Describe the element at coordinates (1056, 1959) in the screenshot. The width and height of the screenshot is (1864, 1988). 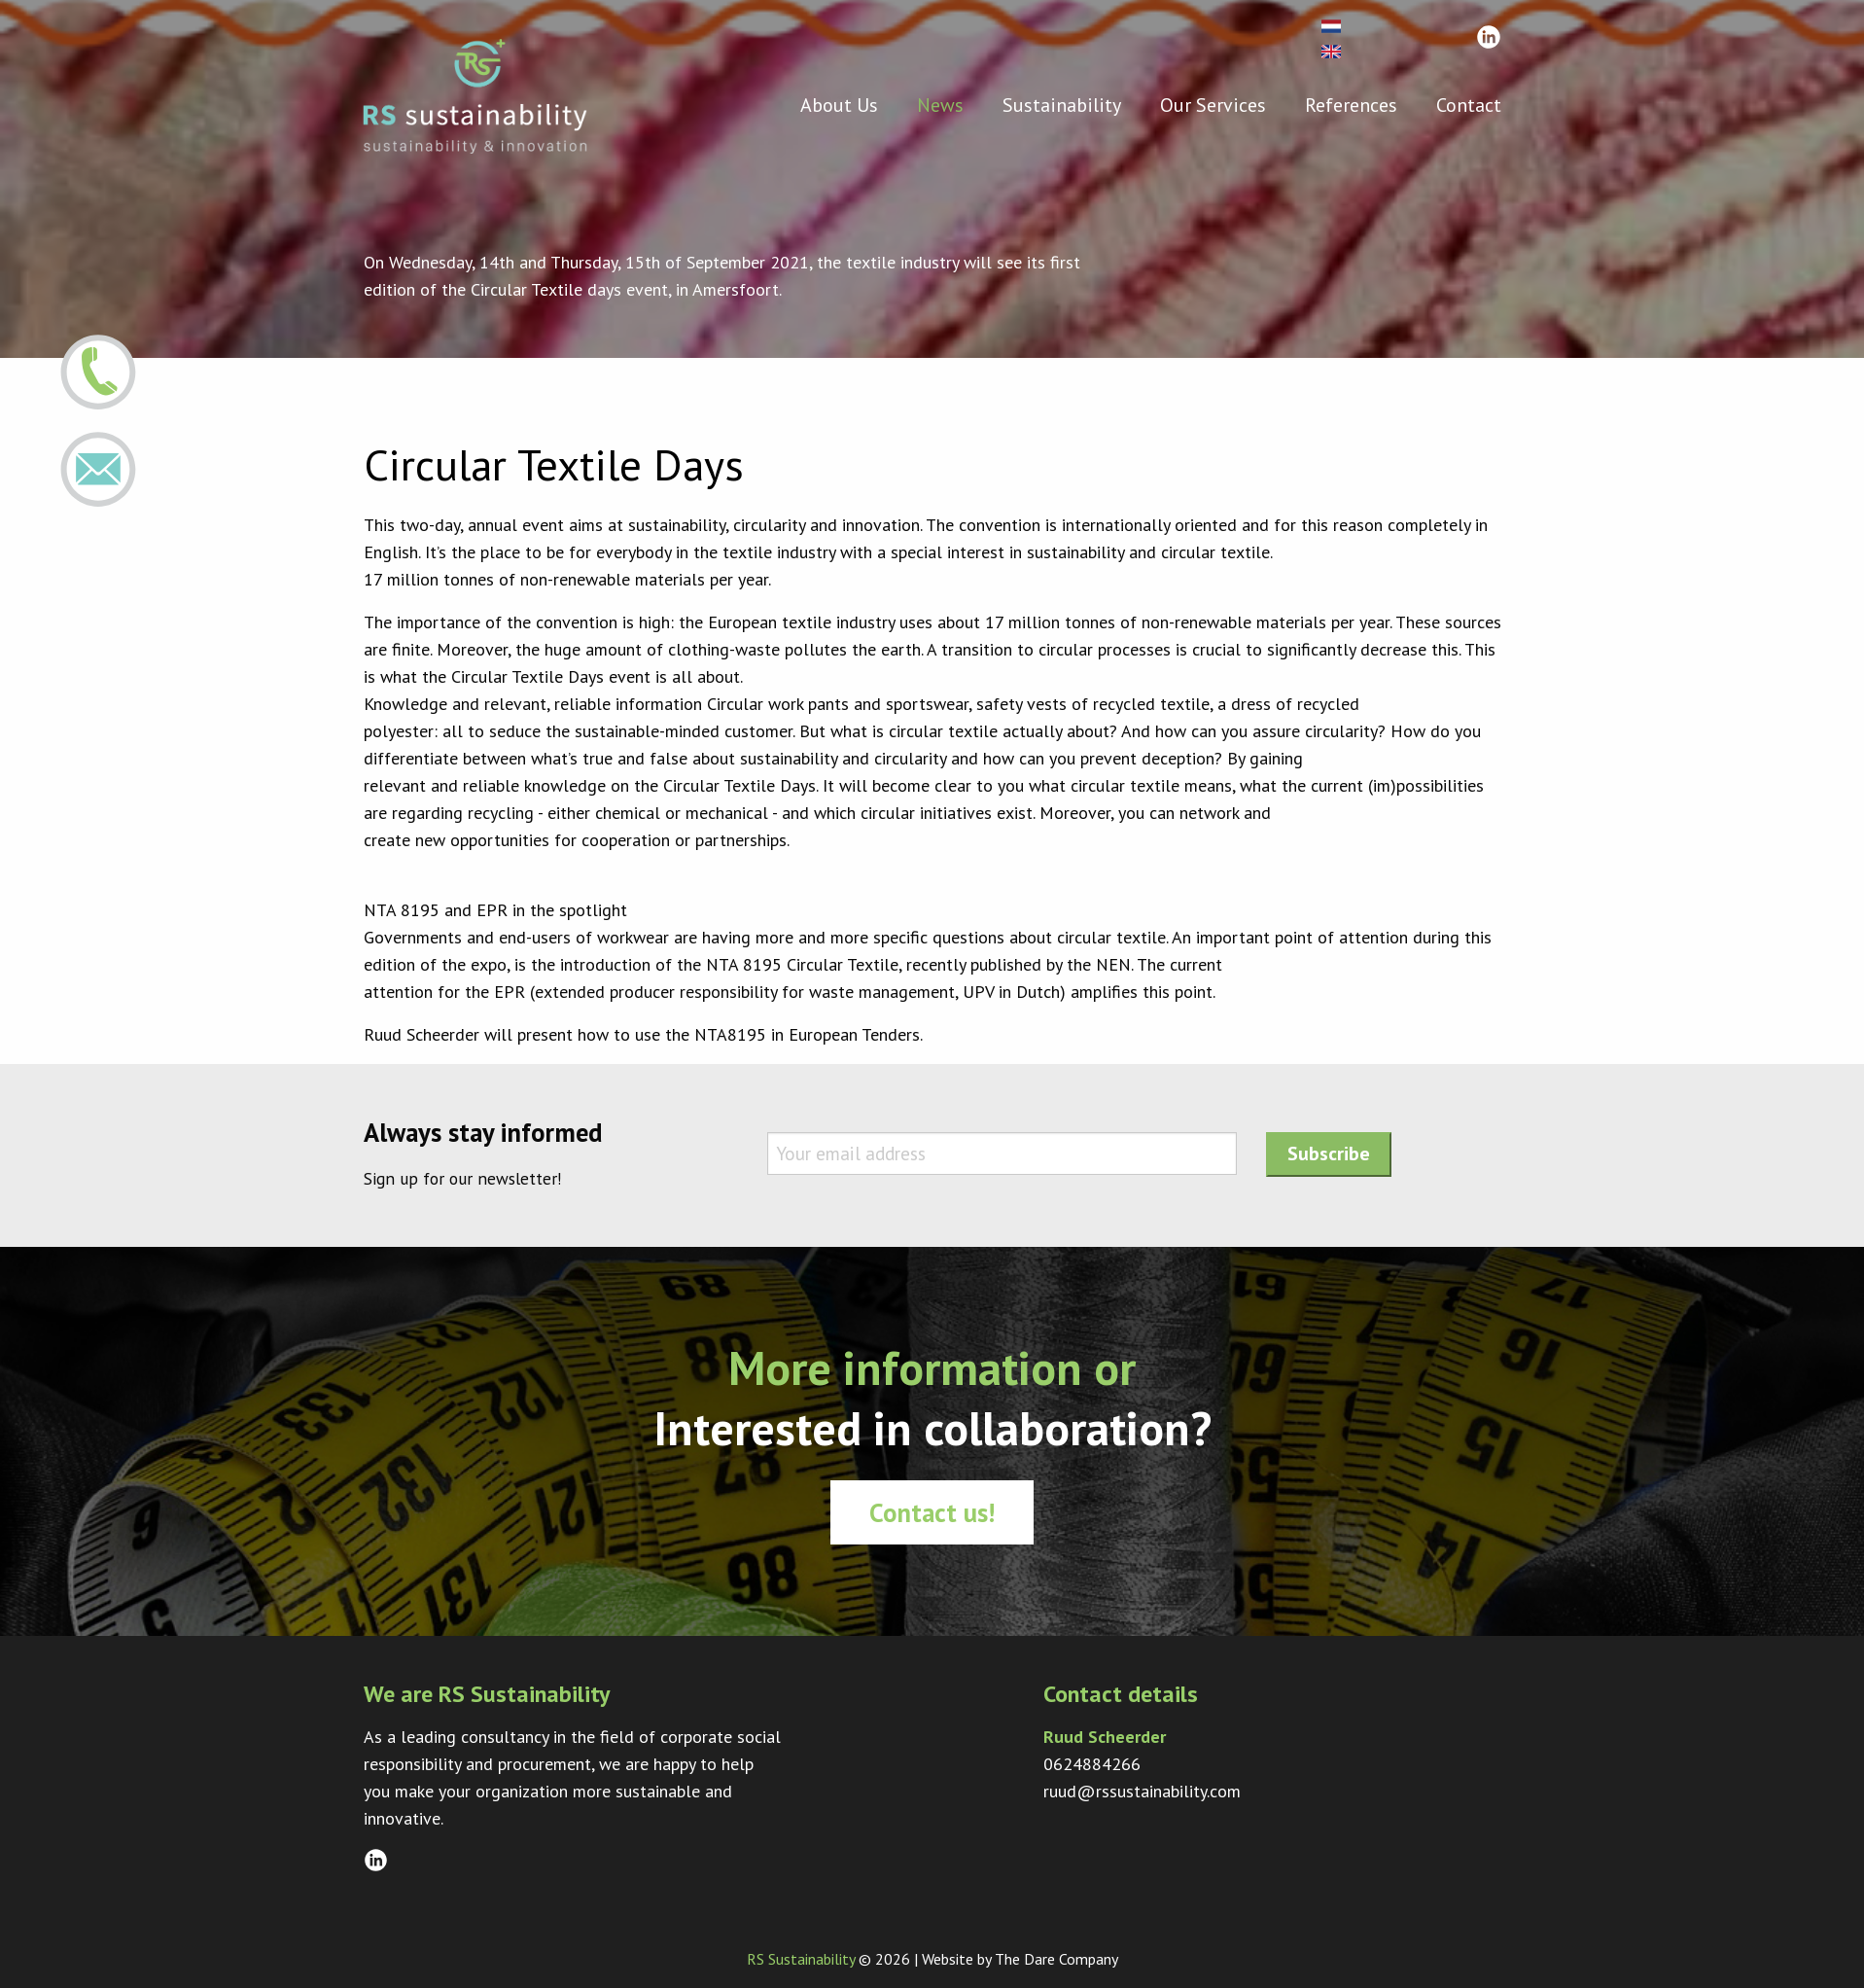
I see `The Dare Company` at that location.